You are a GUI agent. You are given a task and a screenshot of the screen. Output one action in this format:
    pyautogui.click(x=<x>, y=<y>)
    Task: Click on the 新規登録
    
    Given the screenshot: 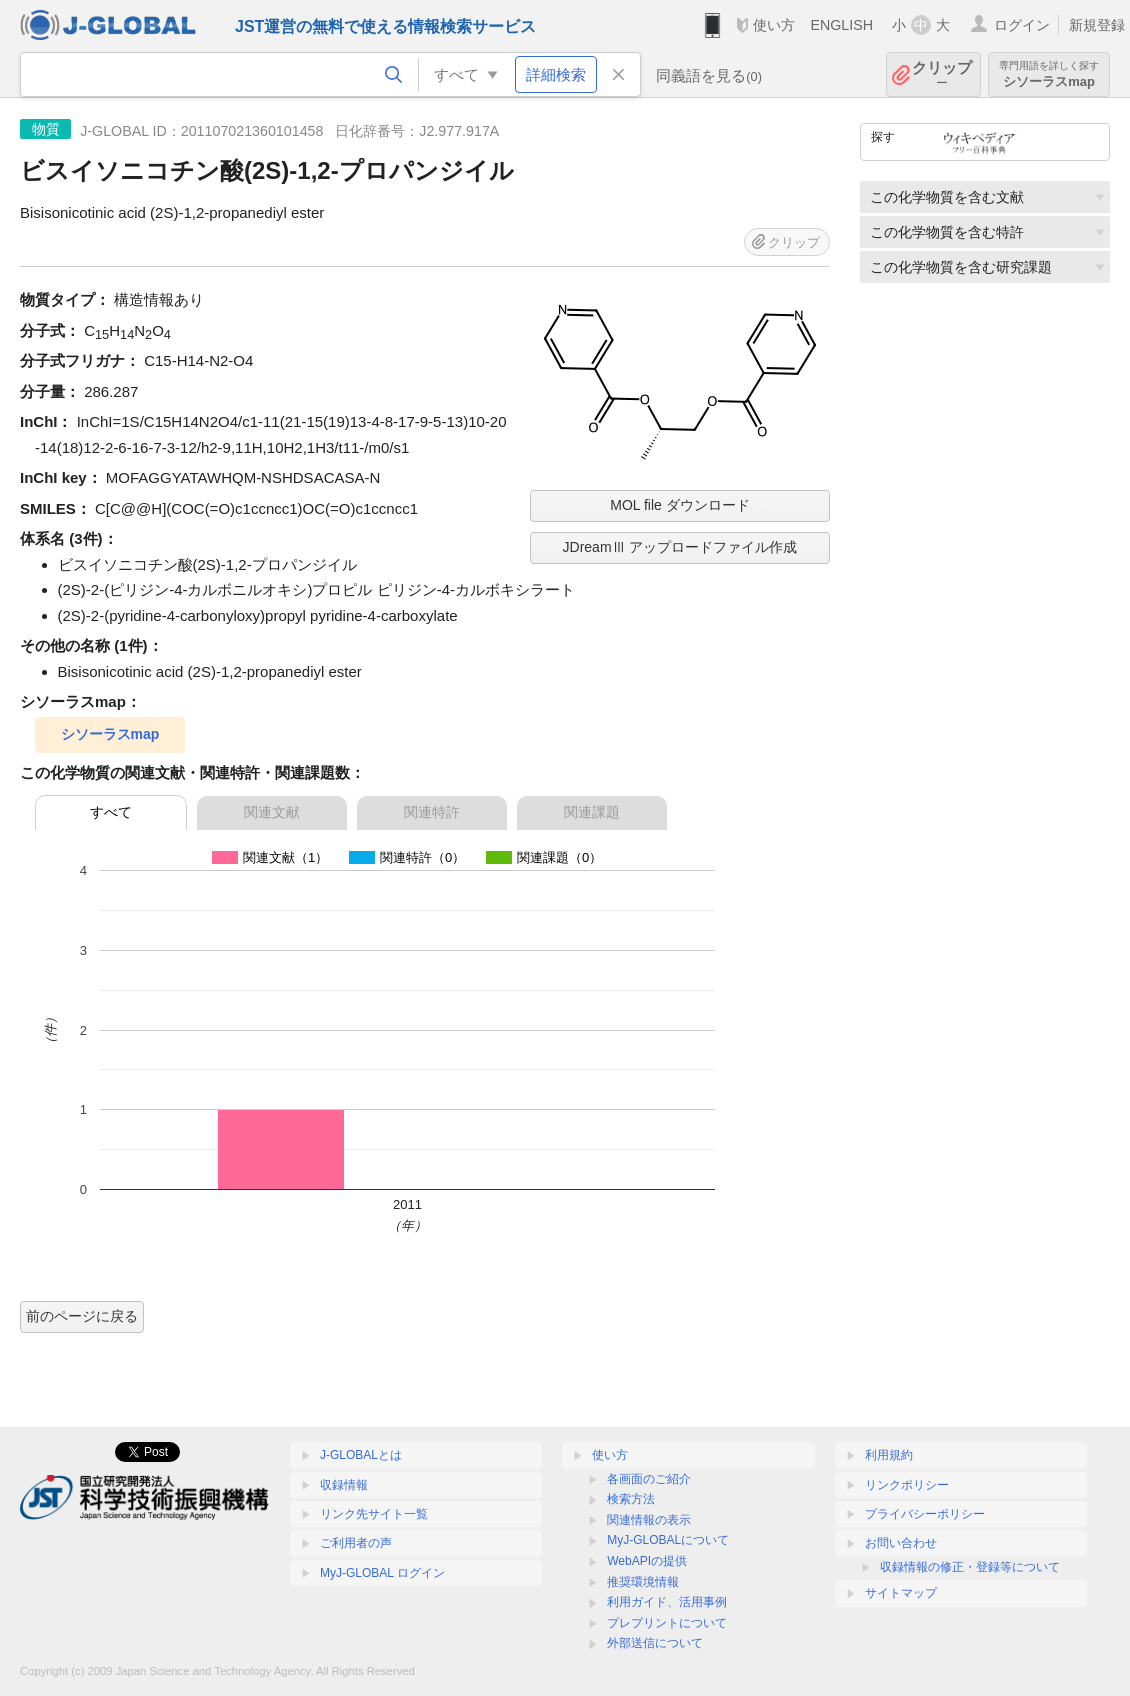 What is the action you would take?
    pyautogui.click(x=1097, y=25)
    